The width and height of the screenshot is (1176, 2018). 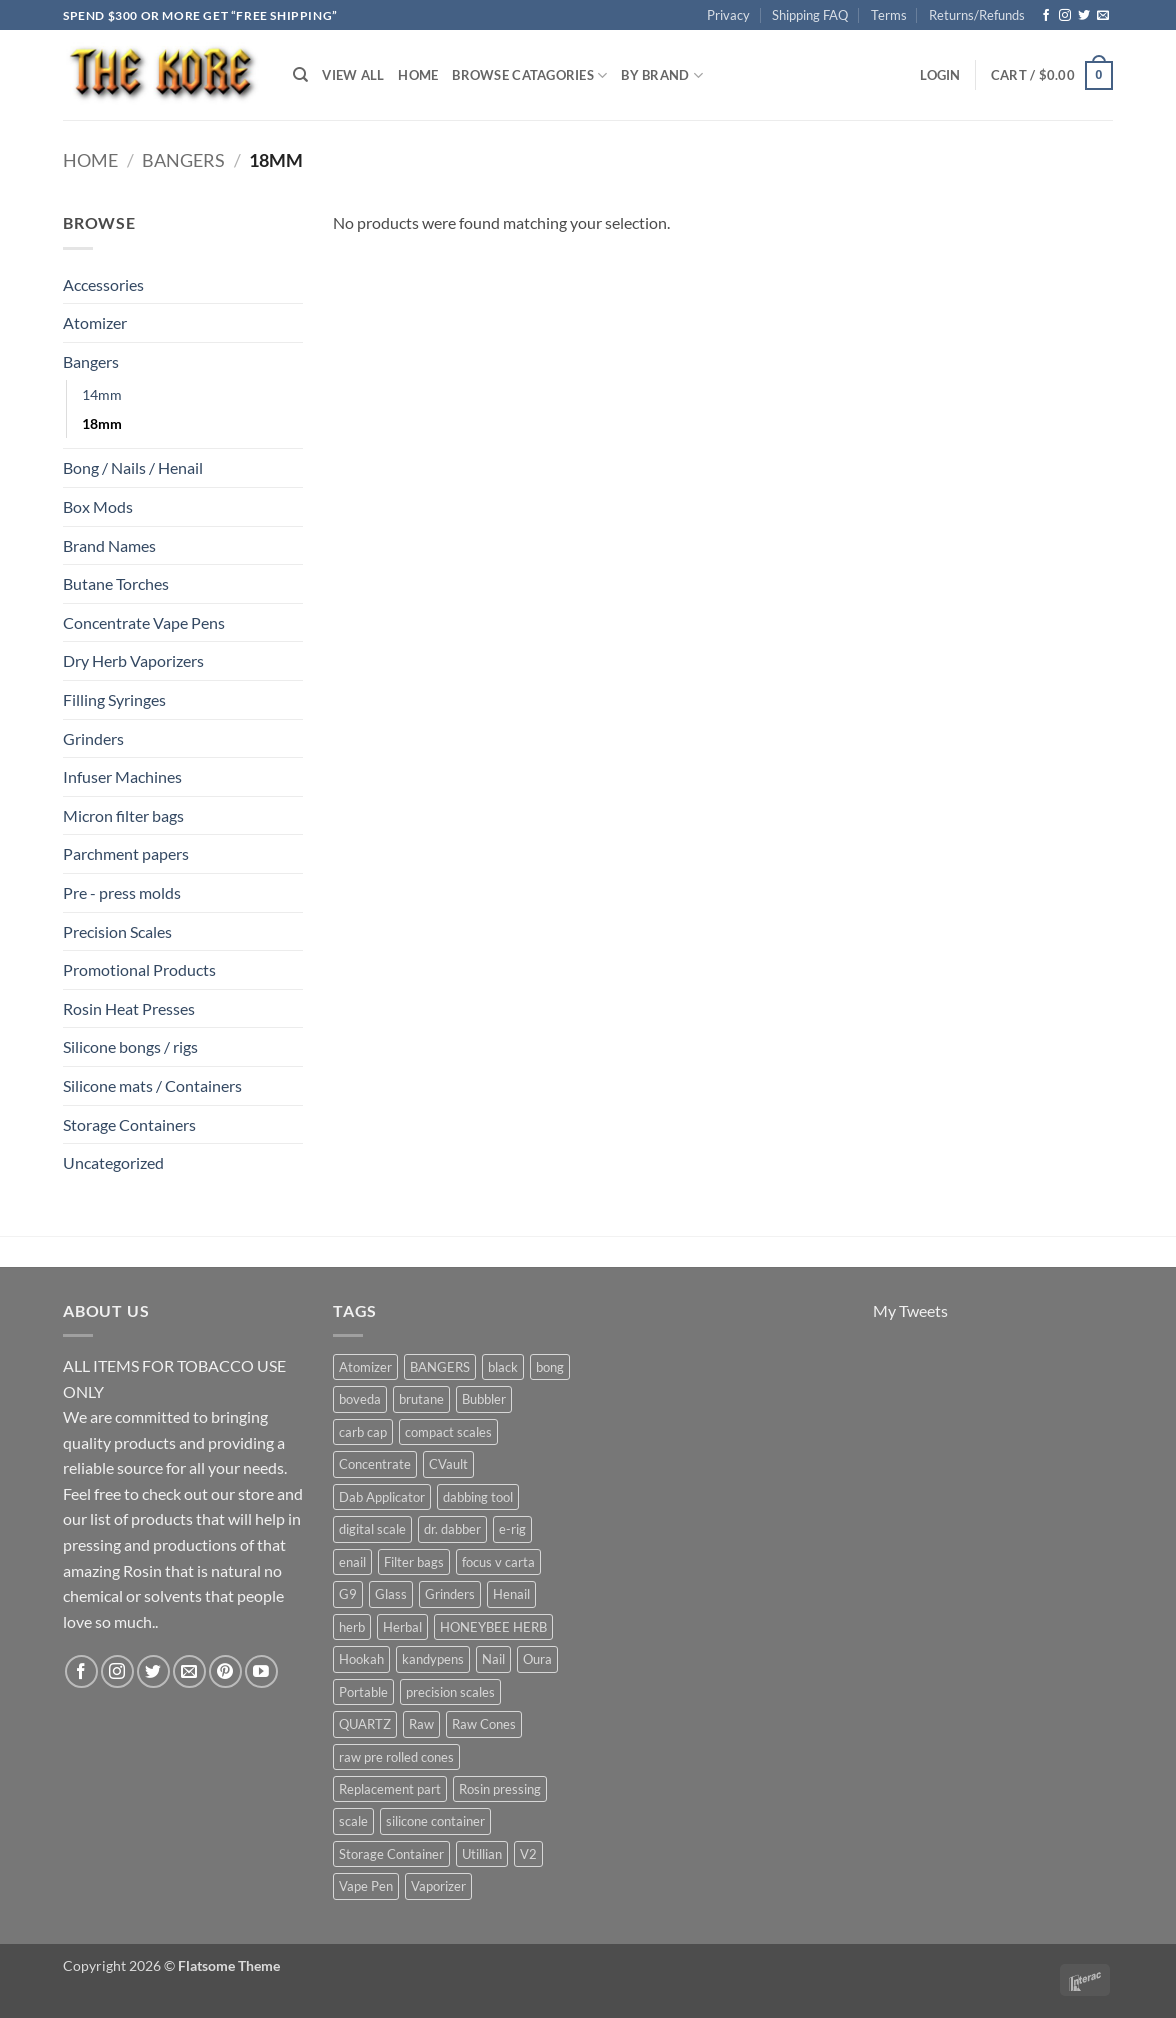 What do you see at coordinates (144, 622) in the screenshot?
I see `Concentrate Vape Pens` at bounding box center [144, 622].